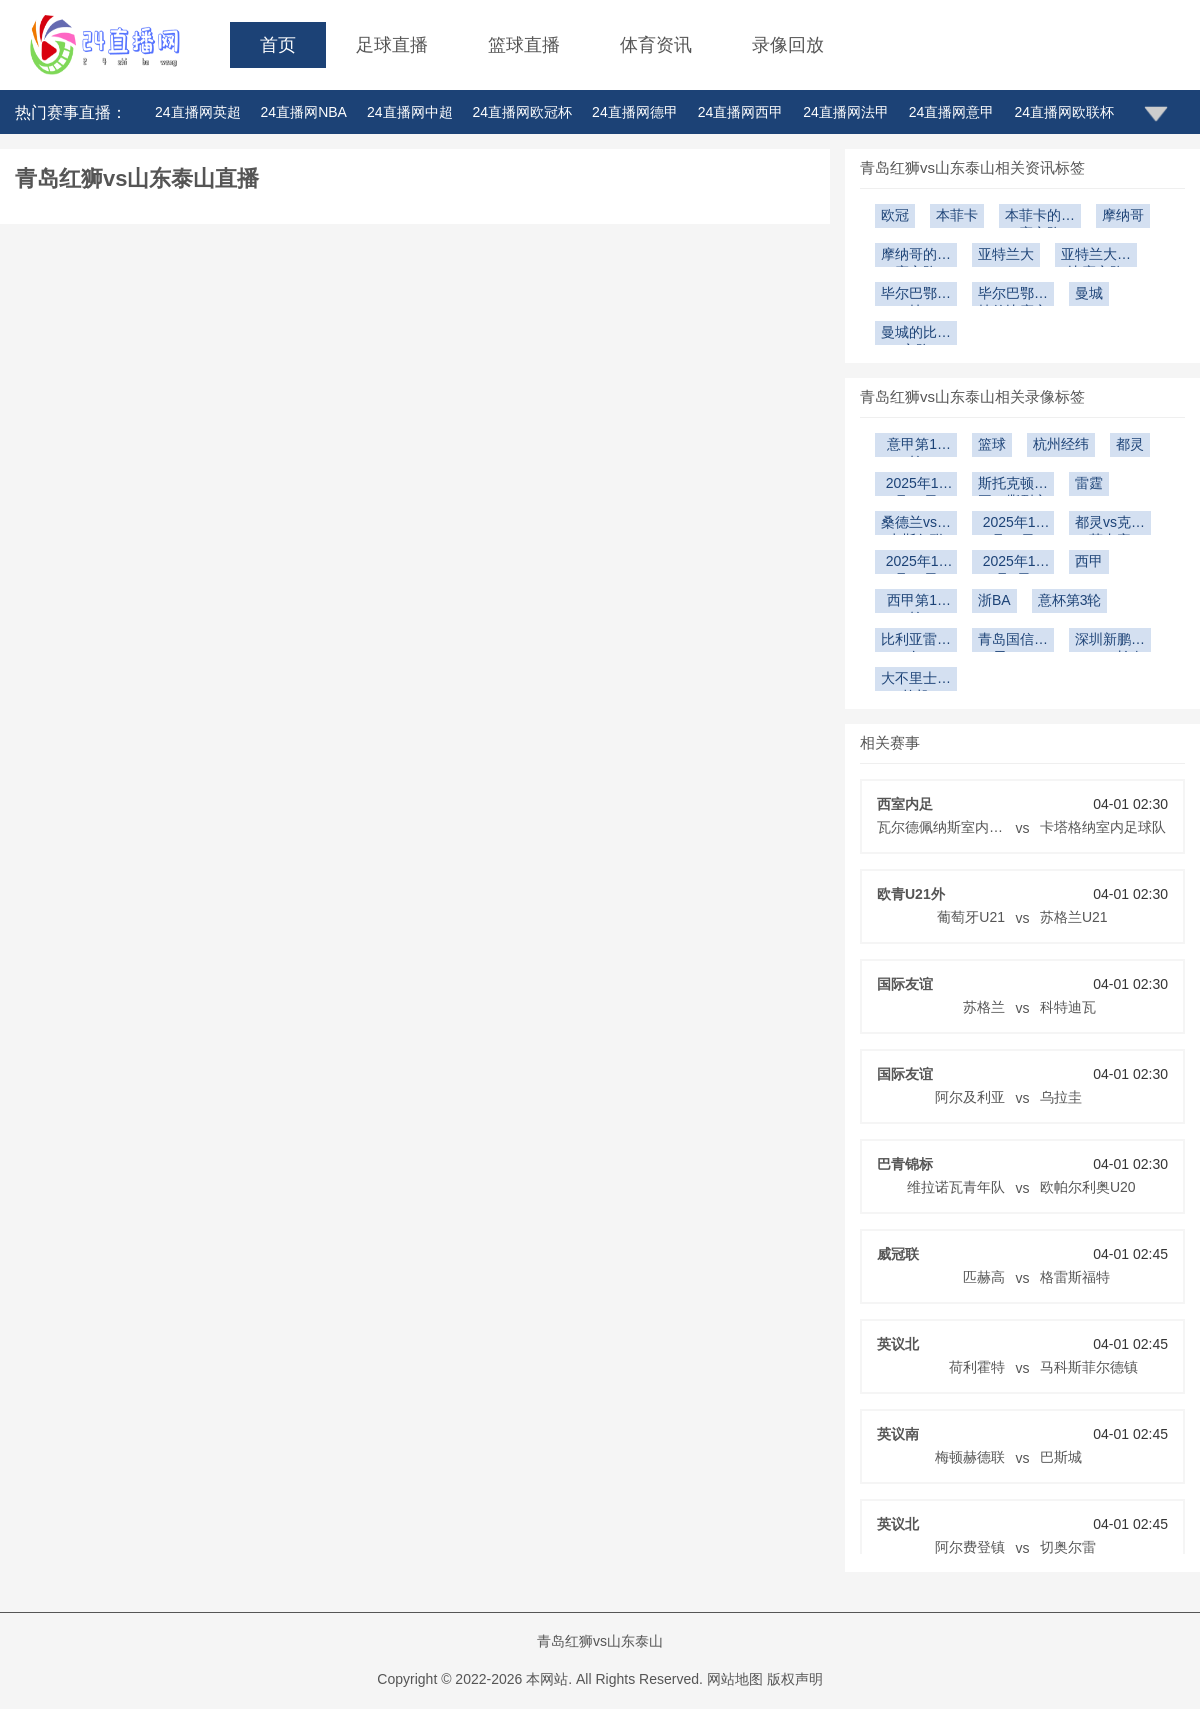 Image resolution: width=1200 pixels, height=1709 pixels. What do you see at coordinates (1123, 215) in the screenshot?
I see `摩纳哥` at bounding box center [1123, 215].